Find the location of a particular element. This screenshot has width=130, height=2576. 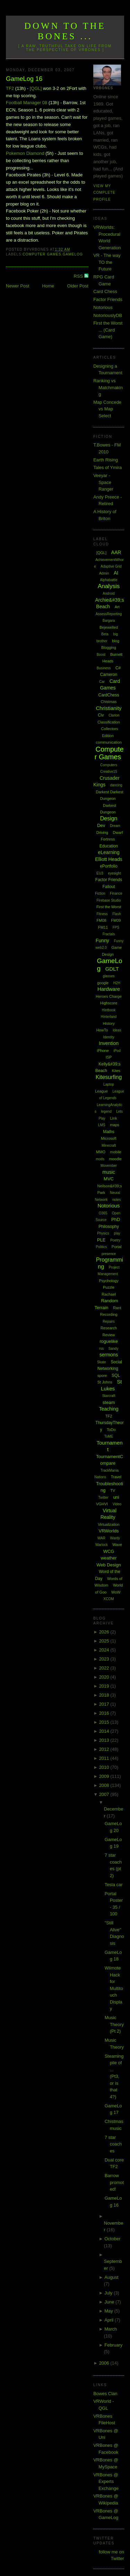

Beta is located at coordinates (105, 634).